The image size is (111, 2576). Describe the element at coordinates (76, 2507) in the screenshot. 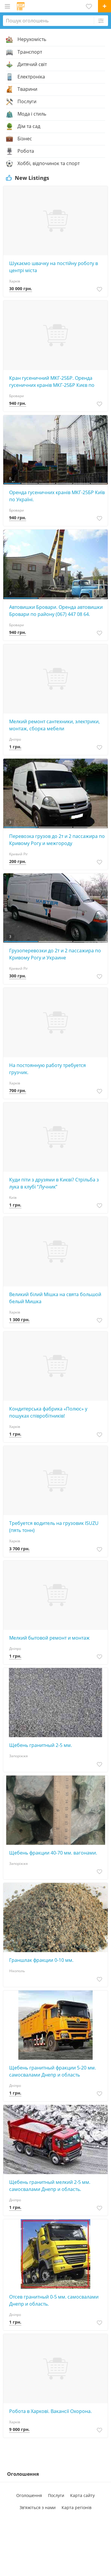

I see `Карта регіонів` at that location.